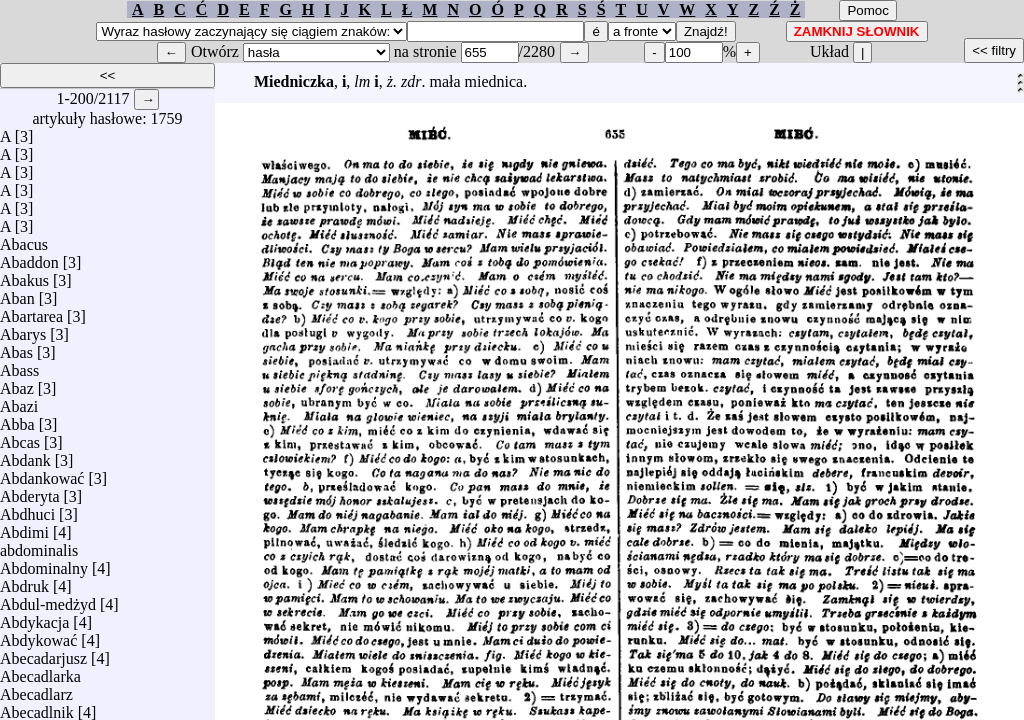 Image resolution: width=1024 pixels, height=720 pixels. Describe the element at coordinates (30, 491) in the screenshot. I see `Abderyta` at that location.